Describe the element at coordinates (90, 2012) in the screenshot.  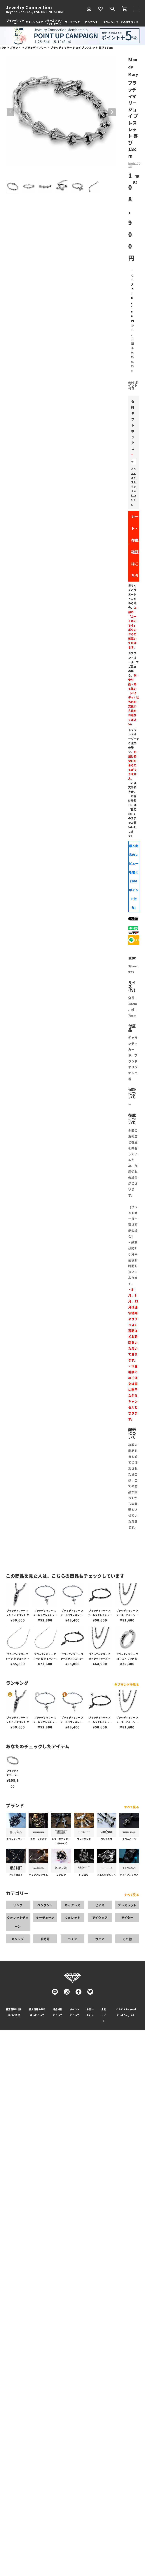
I see `お問い合わせ` at that location.